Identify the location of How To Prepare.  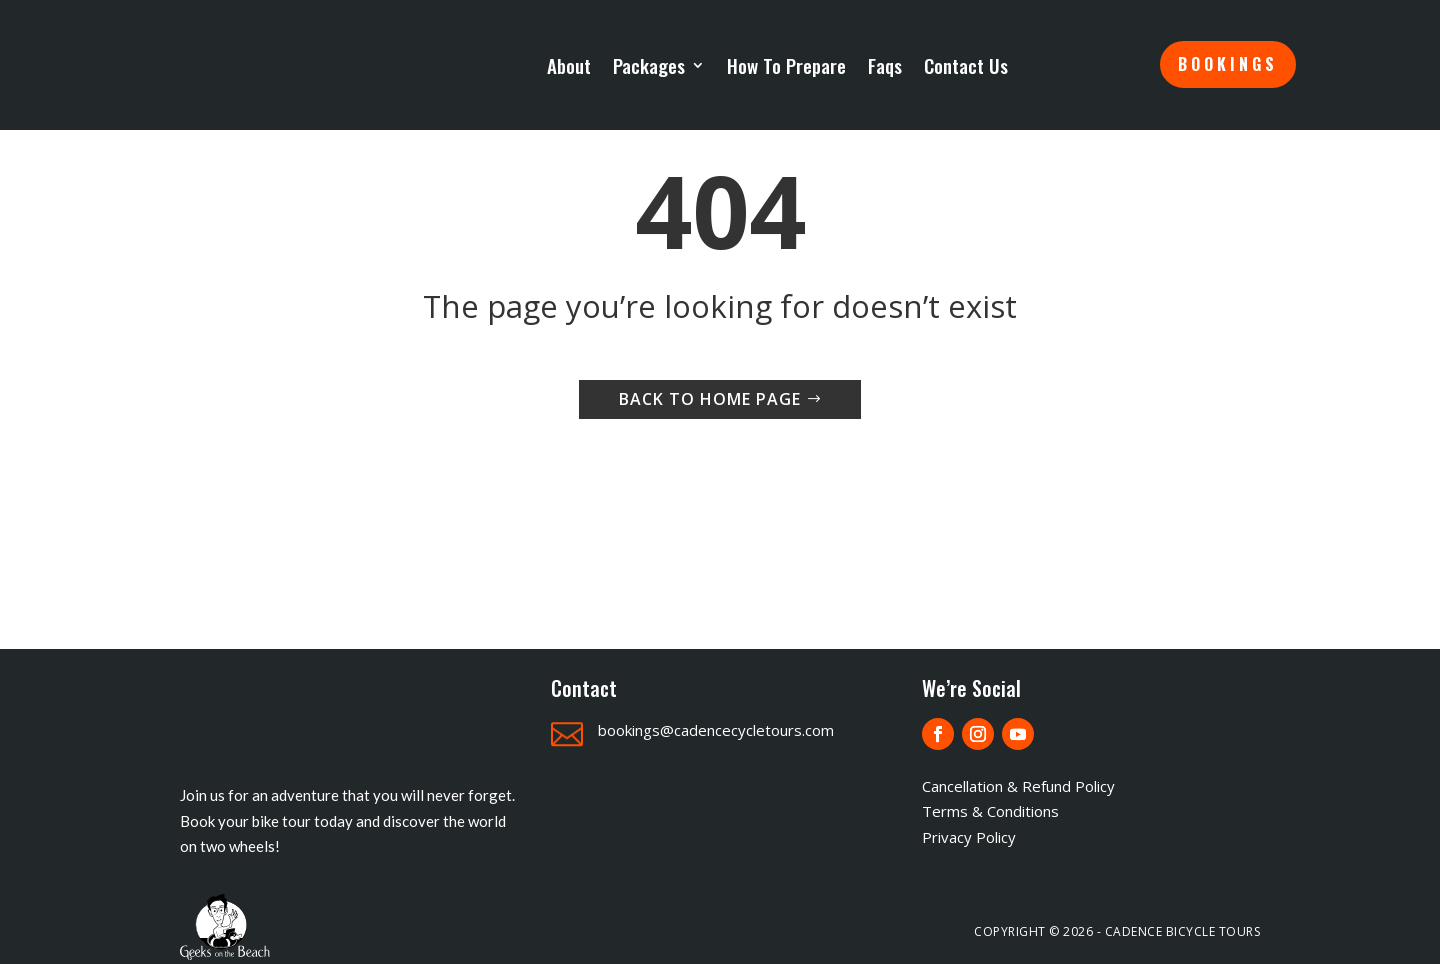
(786, 67).